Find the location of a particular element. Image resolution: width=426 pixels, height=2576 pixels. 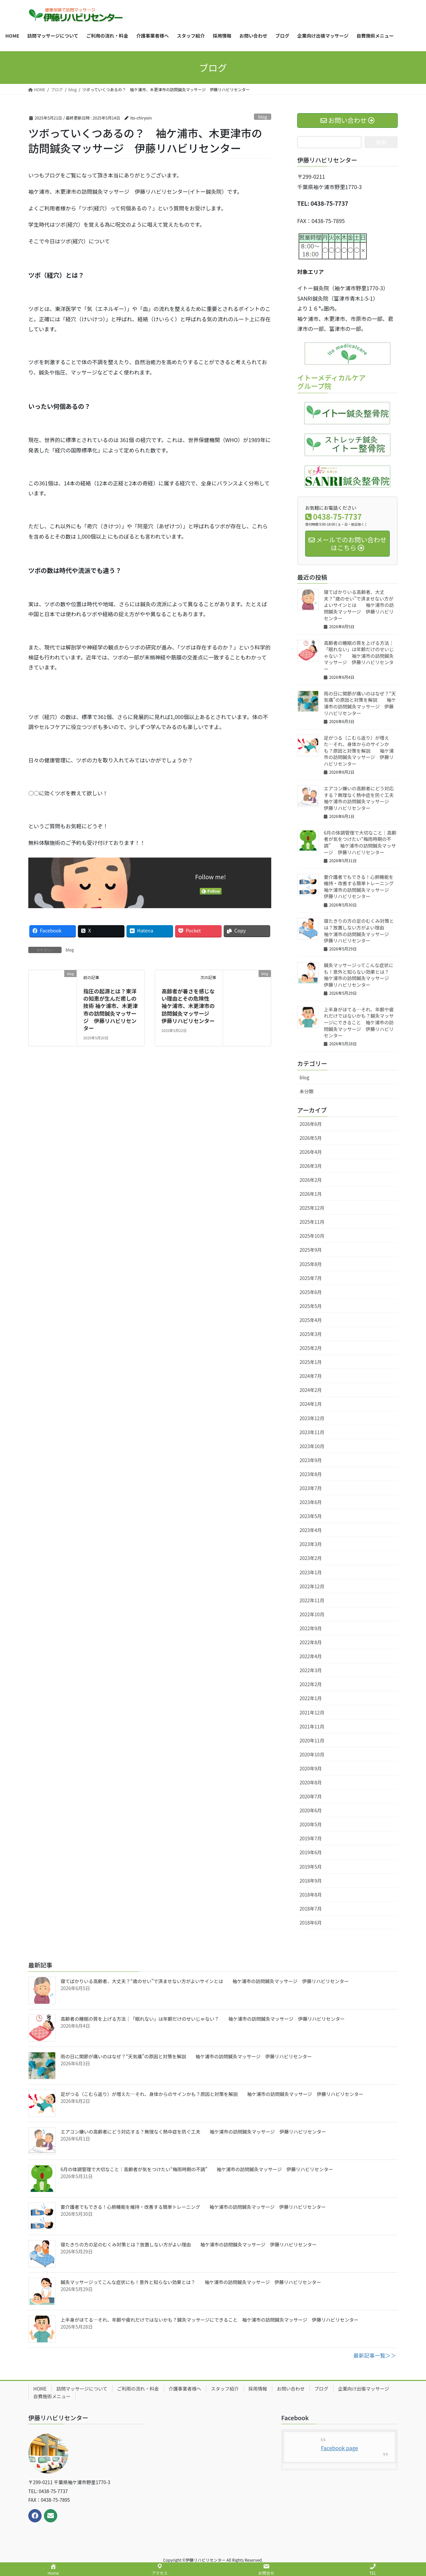

2024年7月 is located at coordinates (311, 1376).